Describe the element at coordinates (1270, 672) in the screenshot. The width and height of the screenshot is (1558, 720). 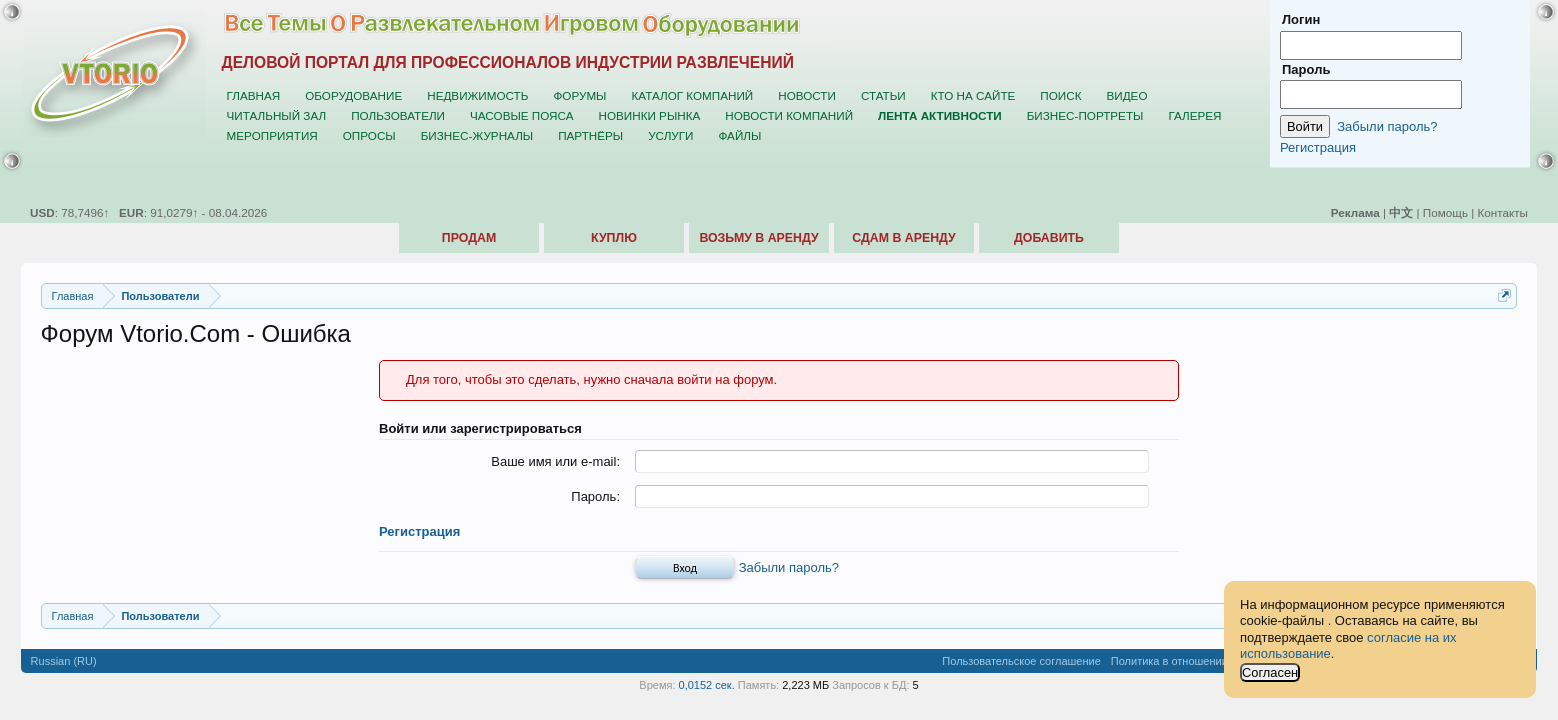
I see `Согласен` at that location.